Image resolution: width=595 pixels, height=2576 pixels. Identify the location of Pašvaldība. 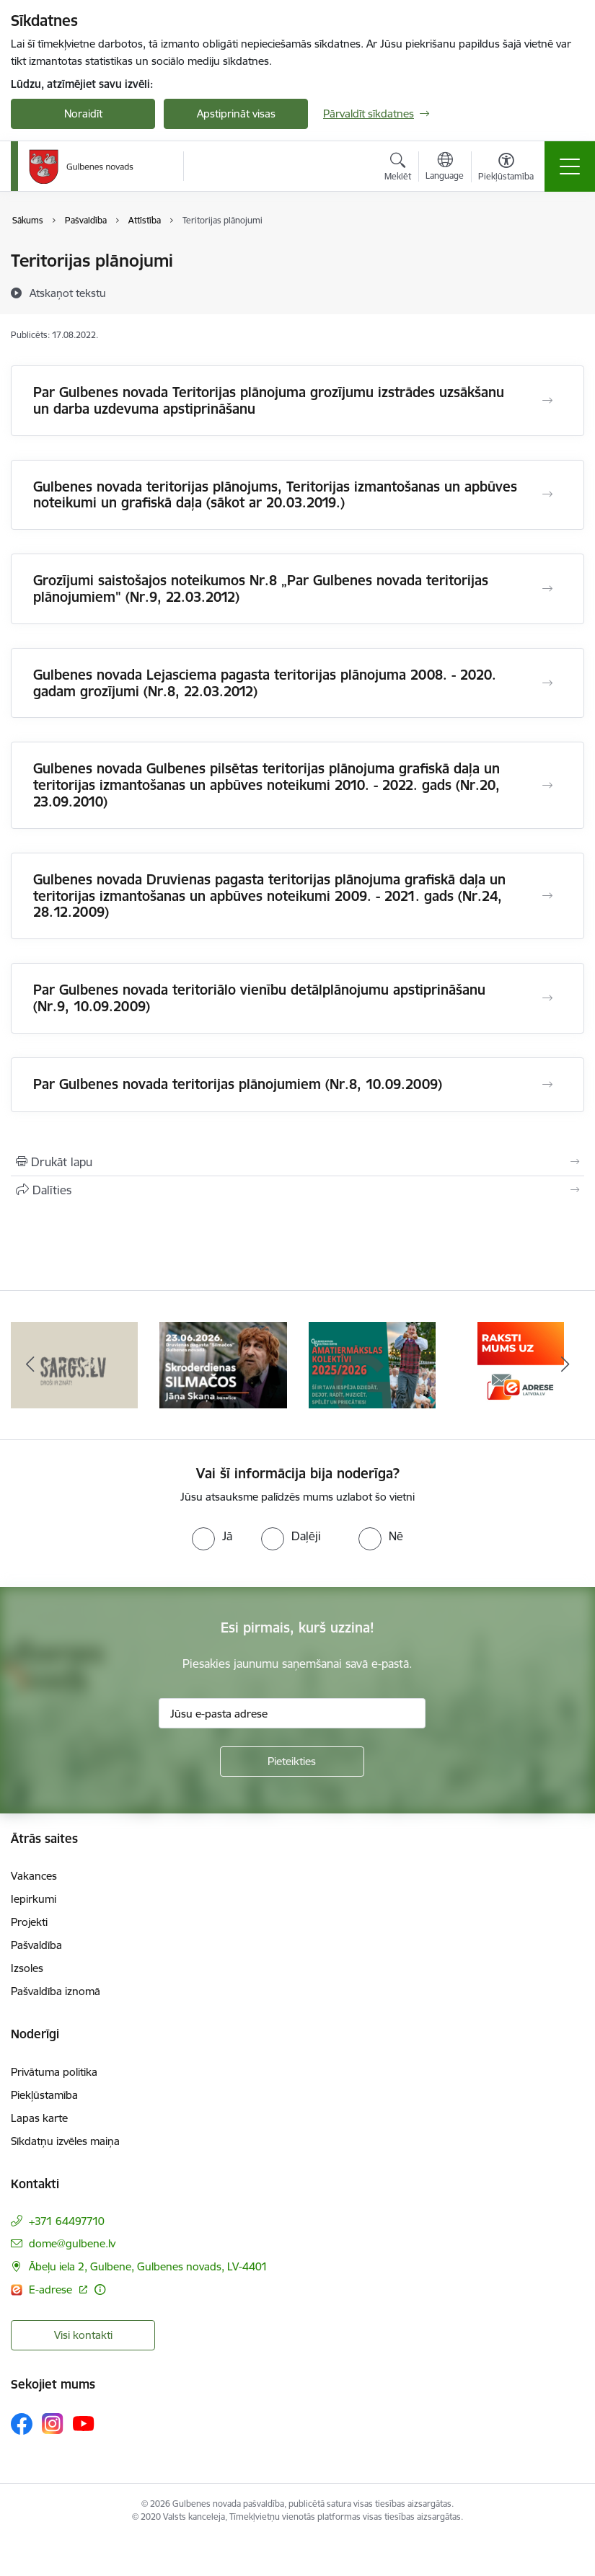
(36, 1945).